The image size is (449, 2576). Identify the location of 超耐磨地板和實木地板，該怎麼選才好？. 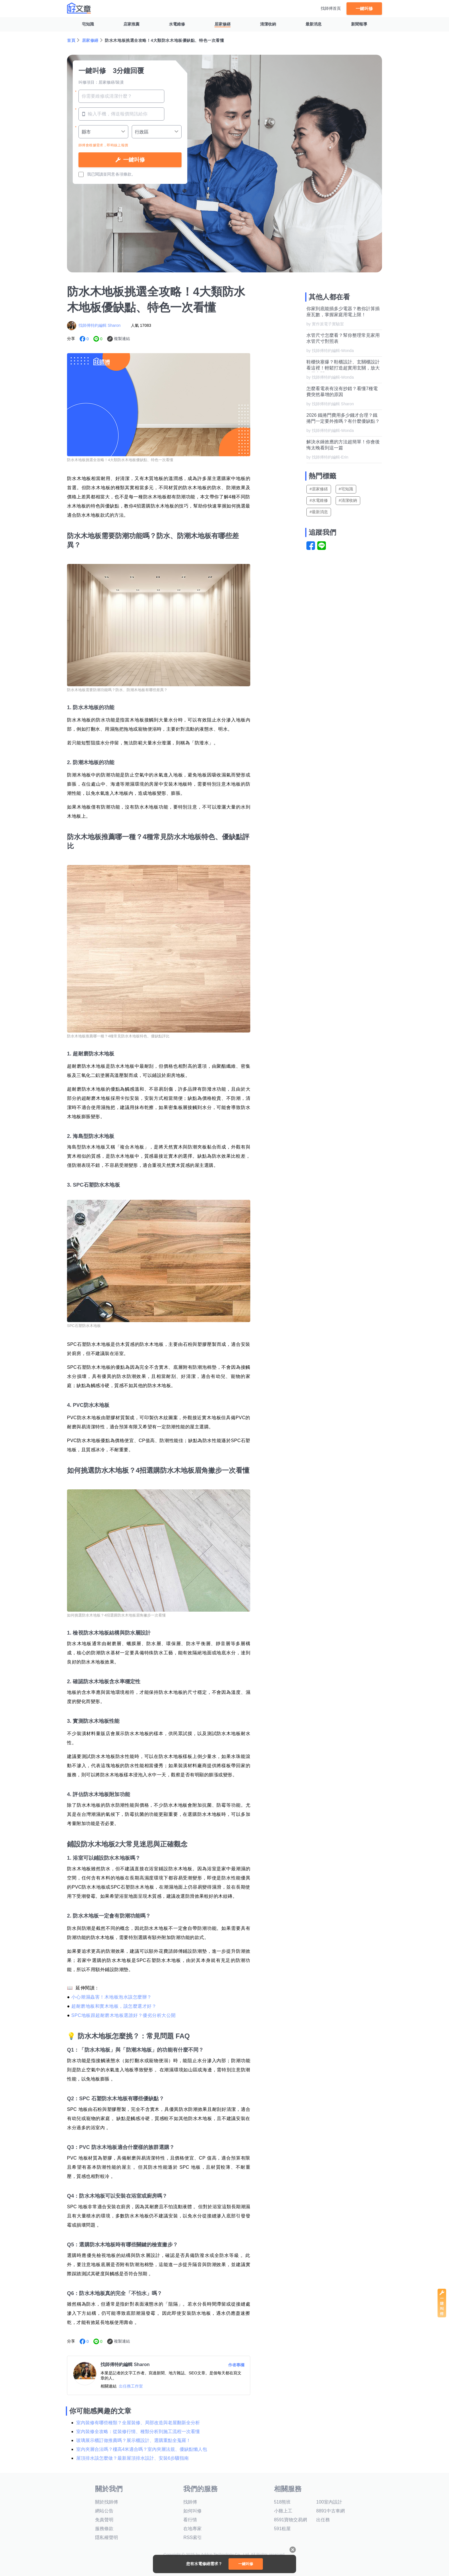
(113, 2006).